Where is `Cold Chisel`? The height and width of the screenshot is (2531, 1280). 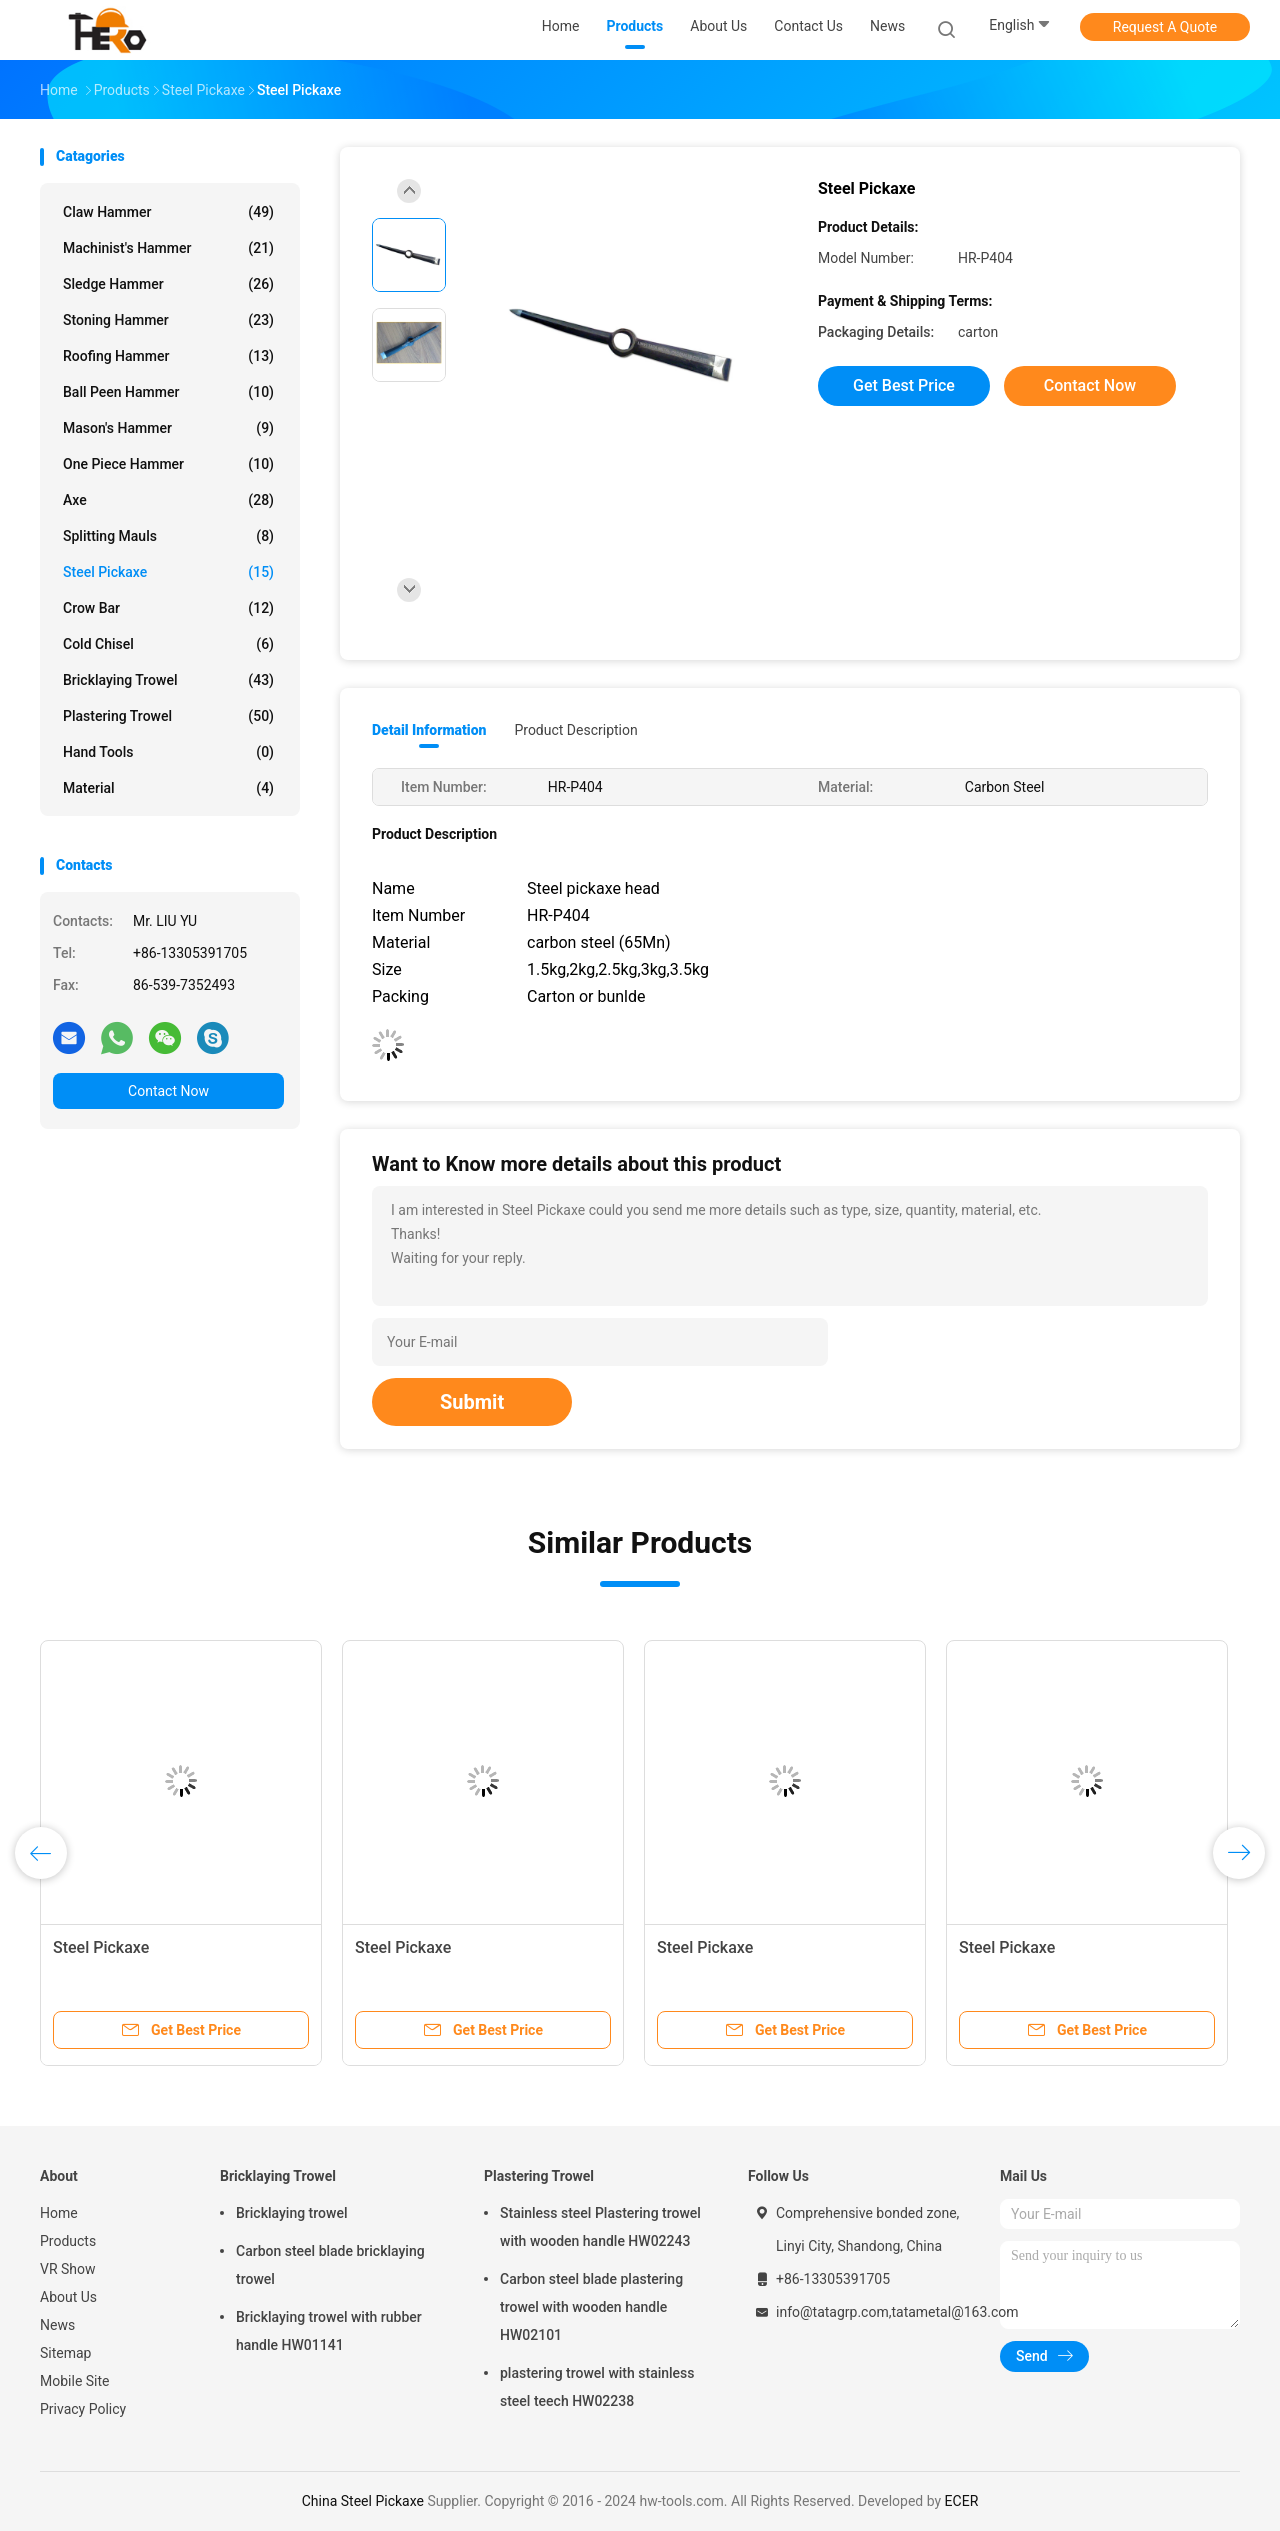 Cold Chisel is located at coordinates (168, 644).